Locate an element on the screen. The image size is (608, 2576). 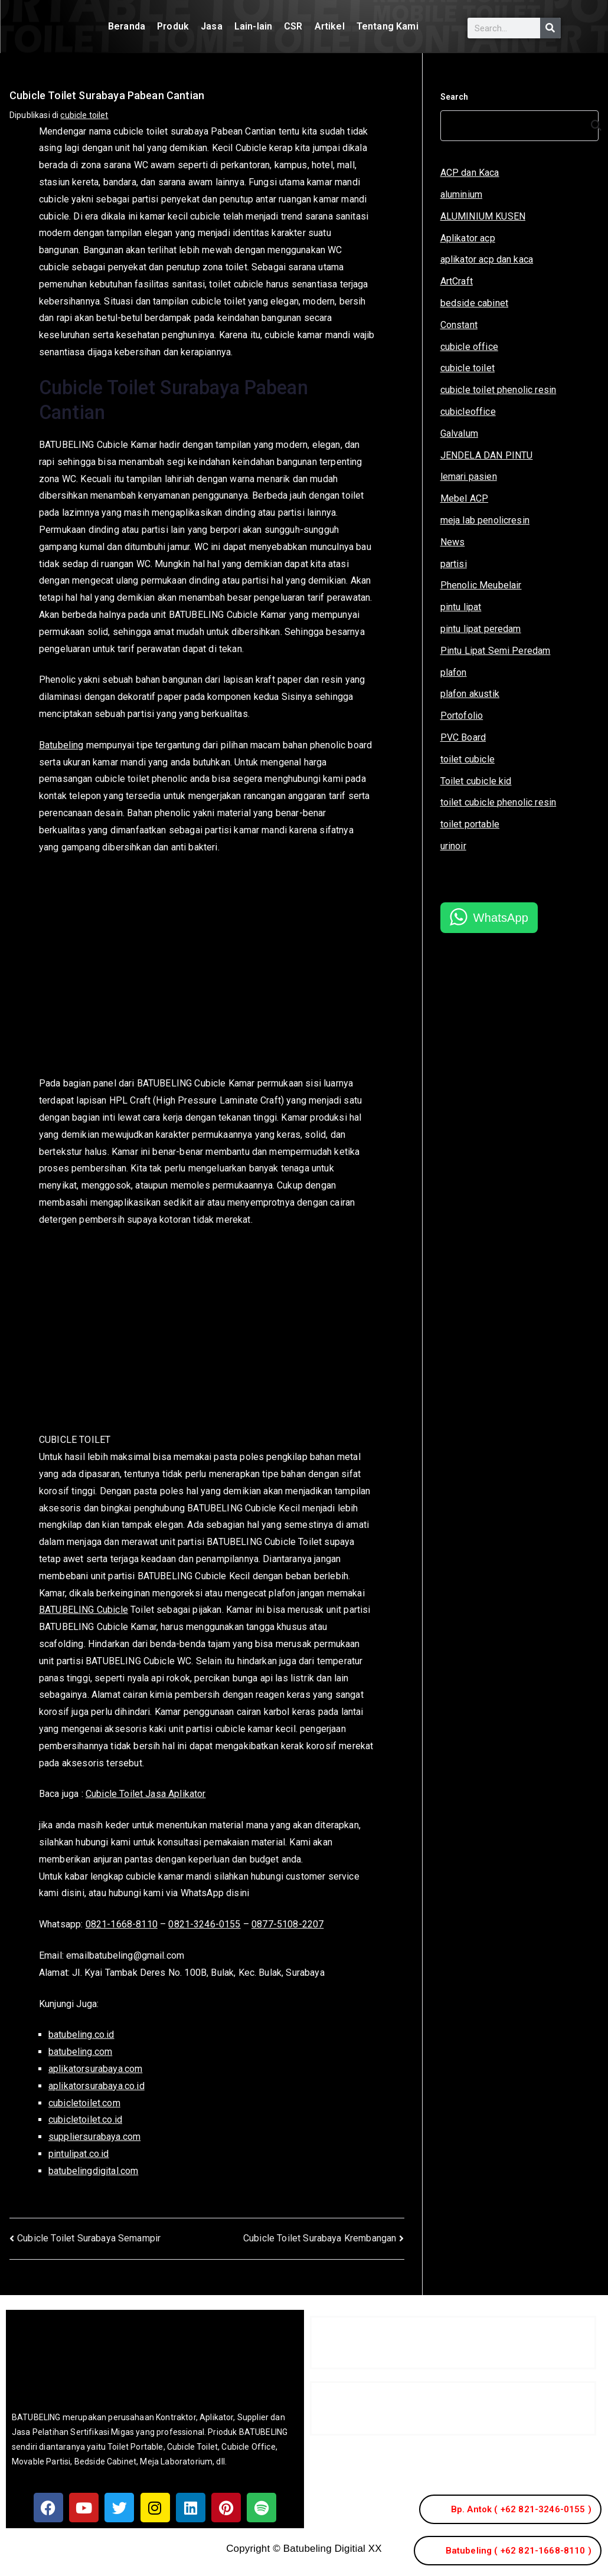
News is located at coordinates (452, 542).